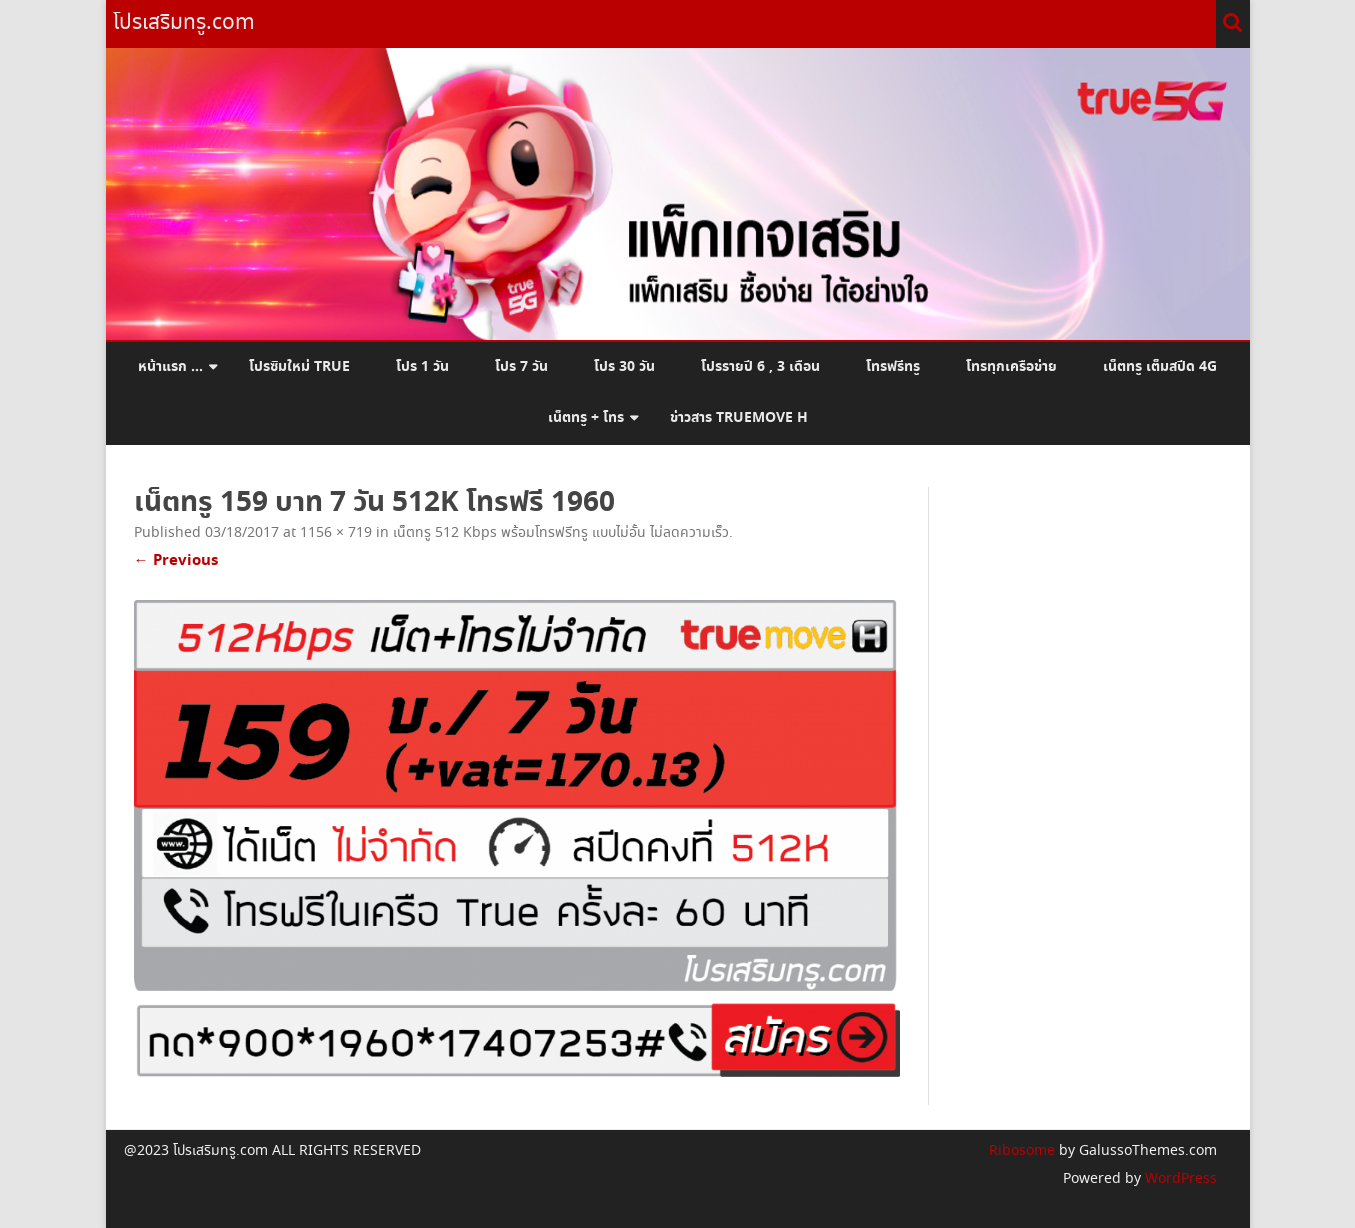 Image resolution: width=1355 pixels, height=1228 pixels. Describe the element at coordinates (170, 367) in the screenshot. I see `หน้าแรก …` at that location.